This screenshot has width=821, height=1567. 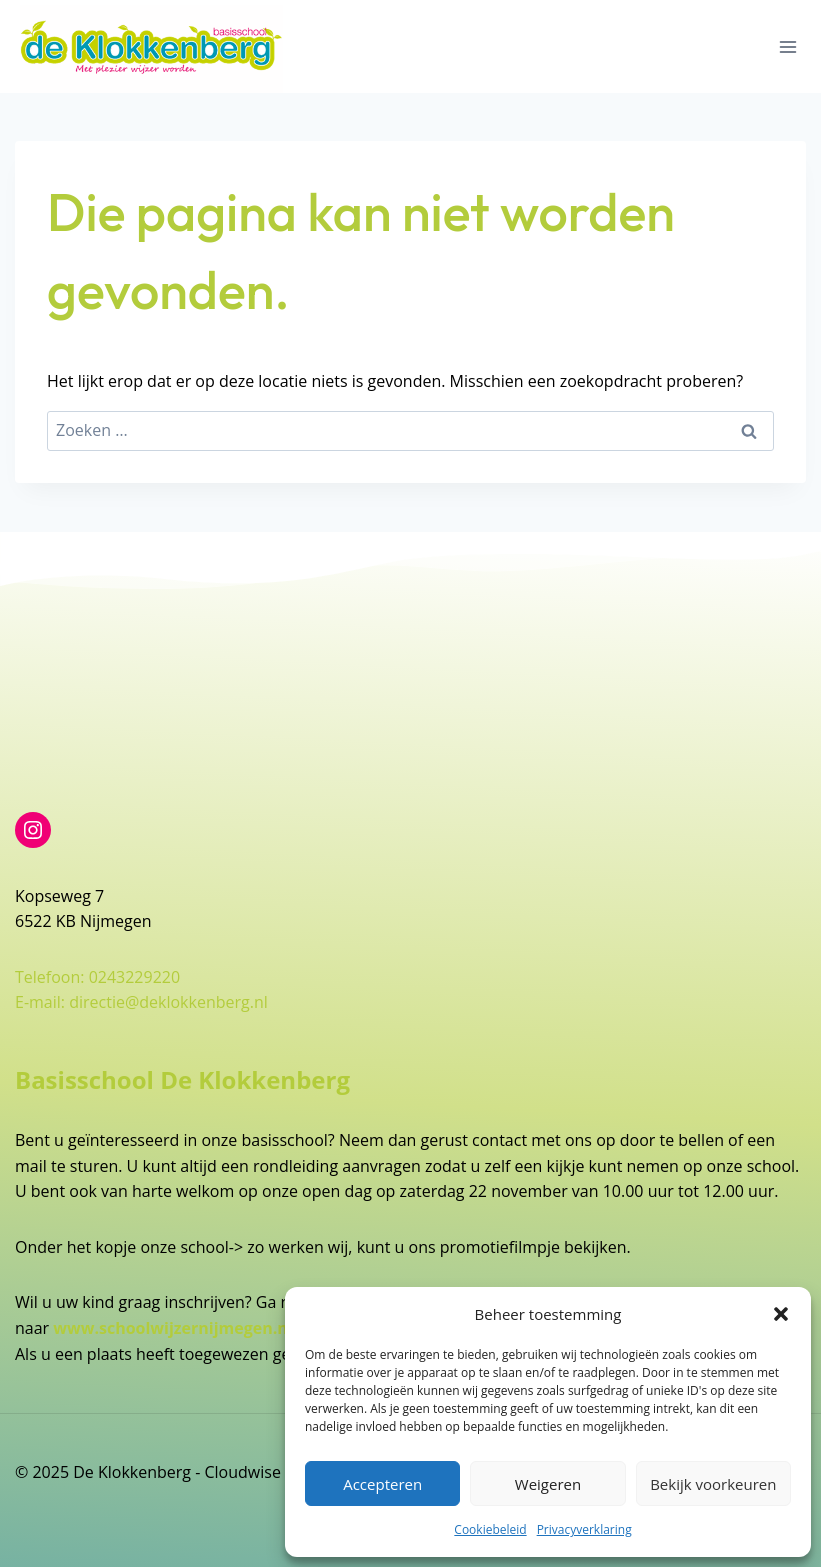 What do you see at coordinates (490, 1529) in the screenshot?
I see `Cookiebeleid` at bounding box center [490, 1529].